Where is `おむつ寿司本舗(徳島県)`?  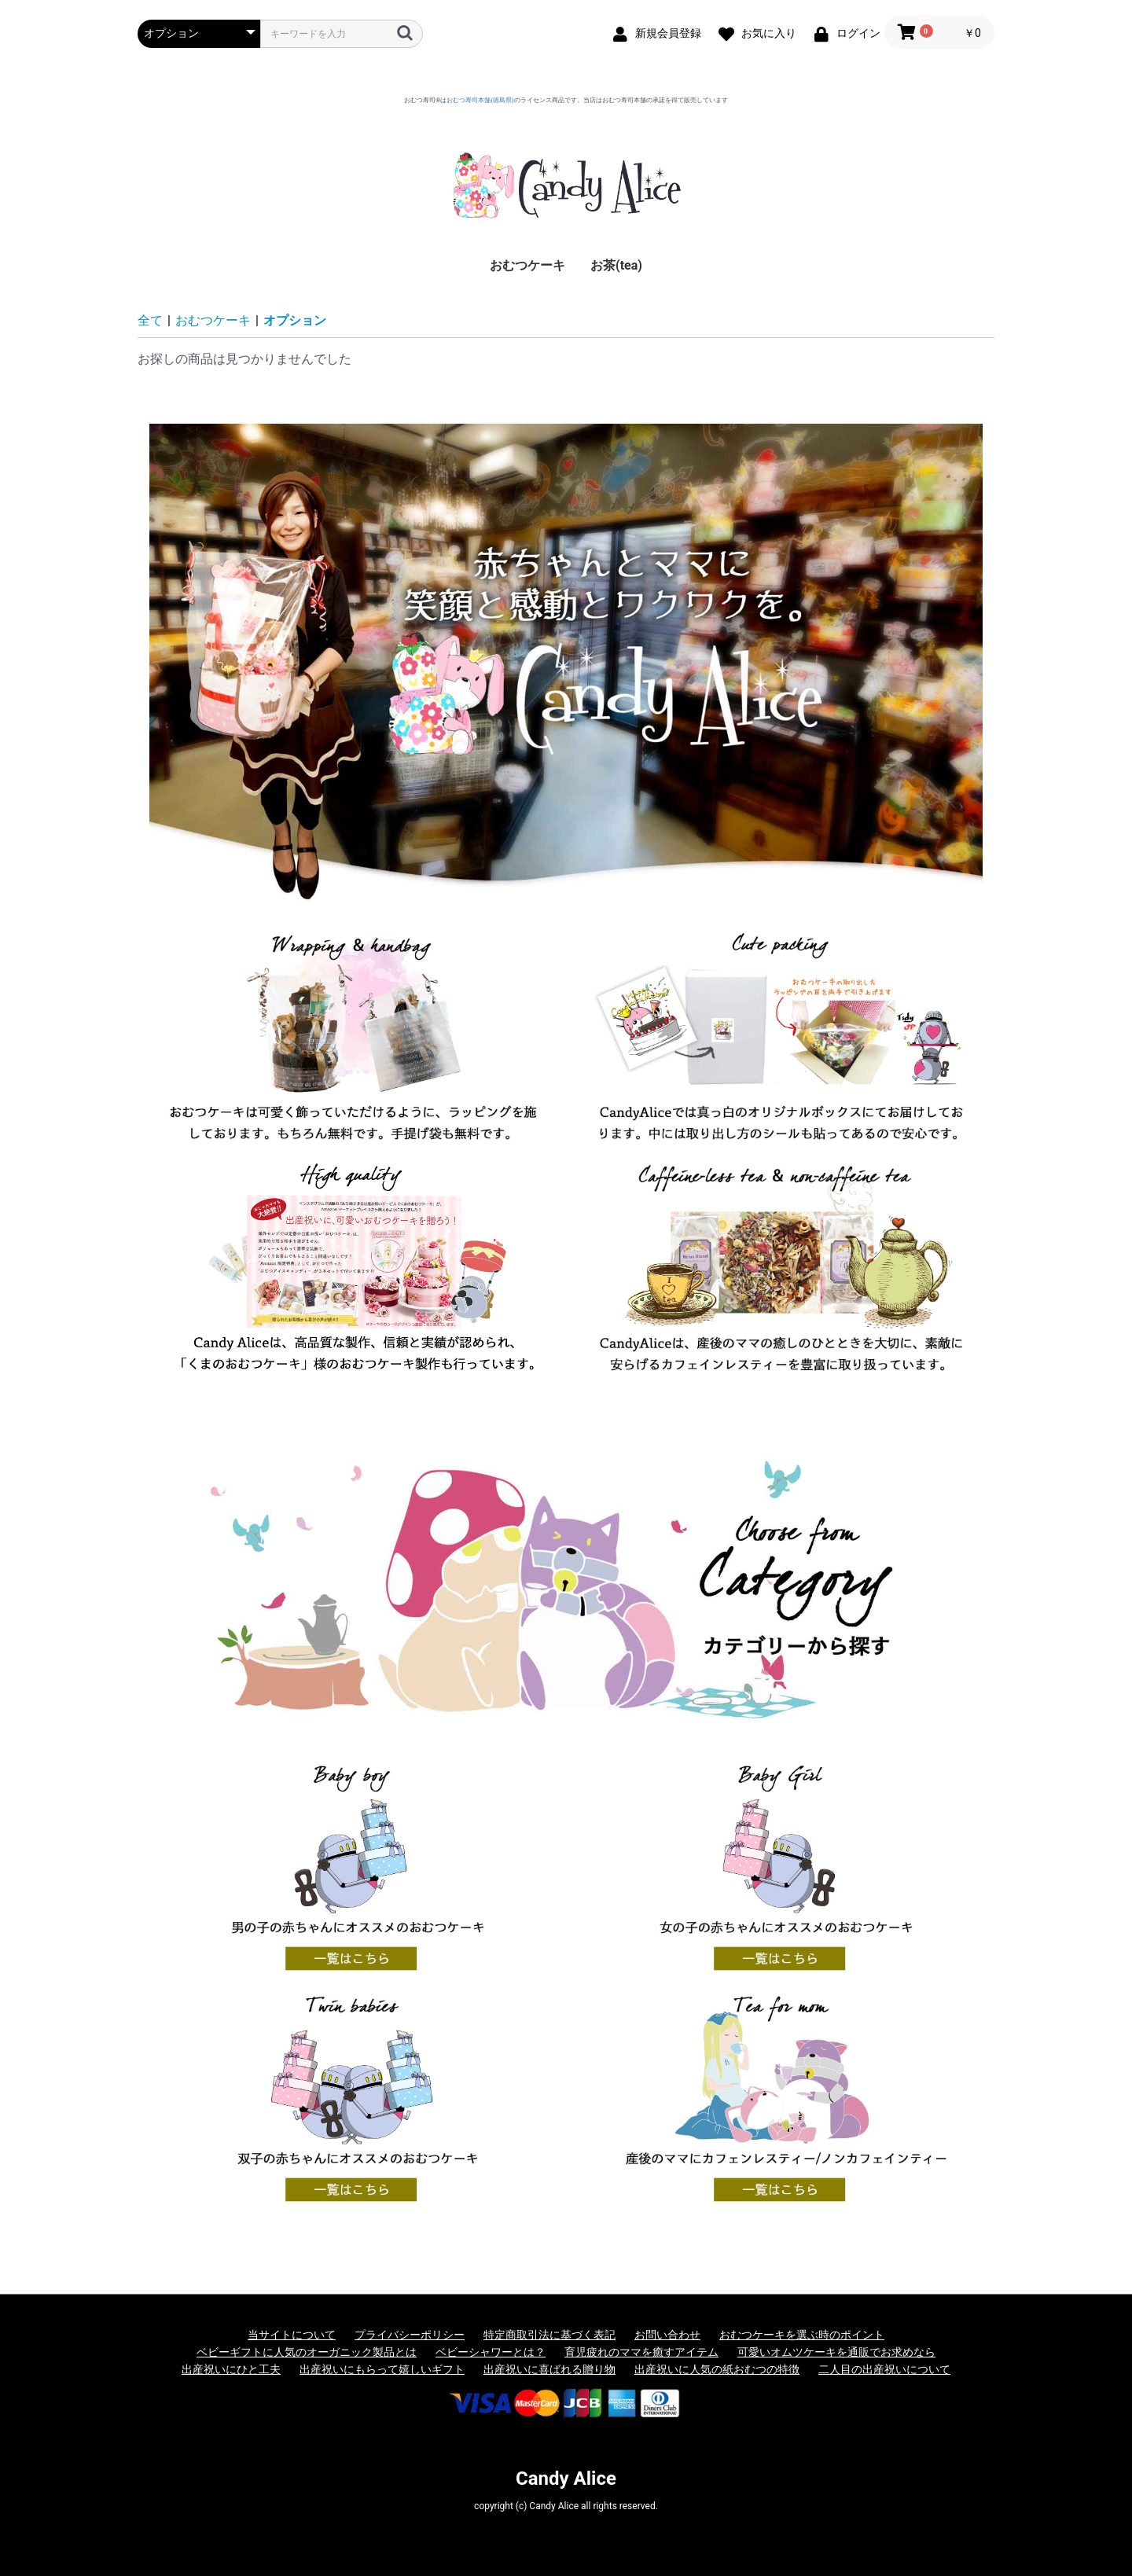
おむつ寿司本舗(徳島県) is located at coordinates (480, 100).